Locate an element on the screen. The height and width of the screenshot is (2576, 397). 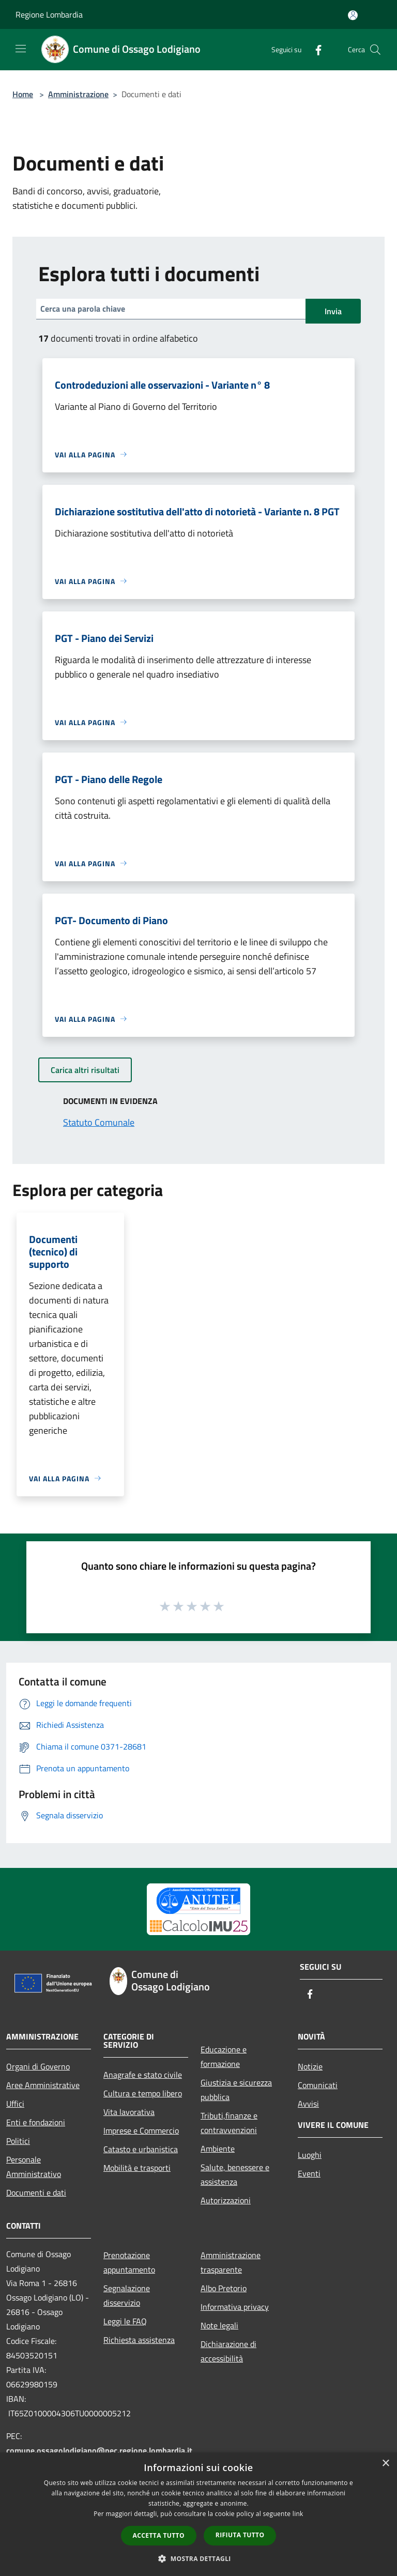
Albo Pretorio is located at coordinates (224, 2288).